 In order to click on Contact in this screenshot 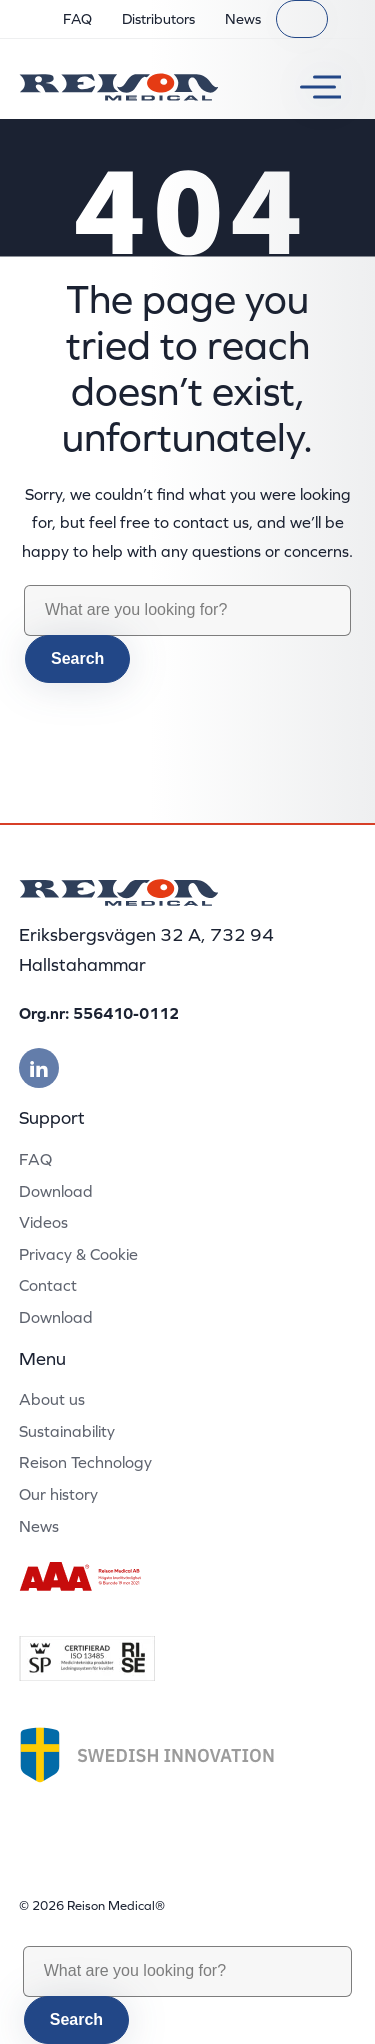, I will do `click(48, 1285)`.